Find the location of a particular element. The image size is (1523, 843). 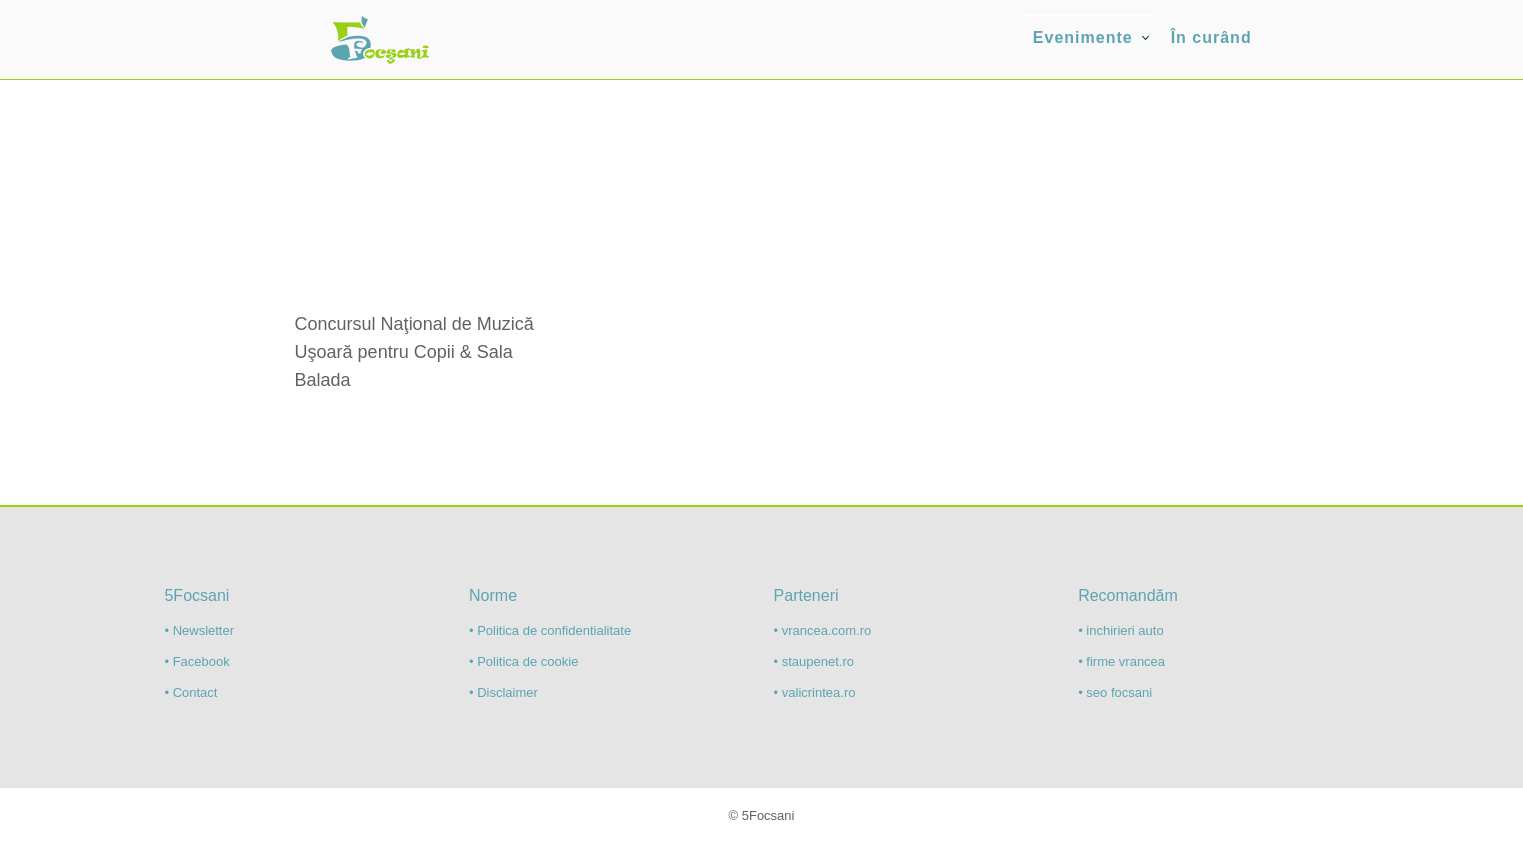

• Facebook is located at coordinates (196, 661).